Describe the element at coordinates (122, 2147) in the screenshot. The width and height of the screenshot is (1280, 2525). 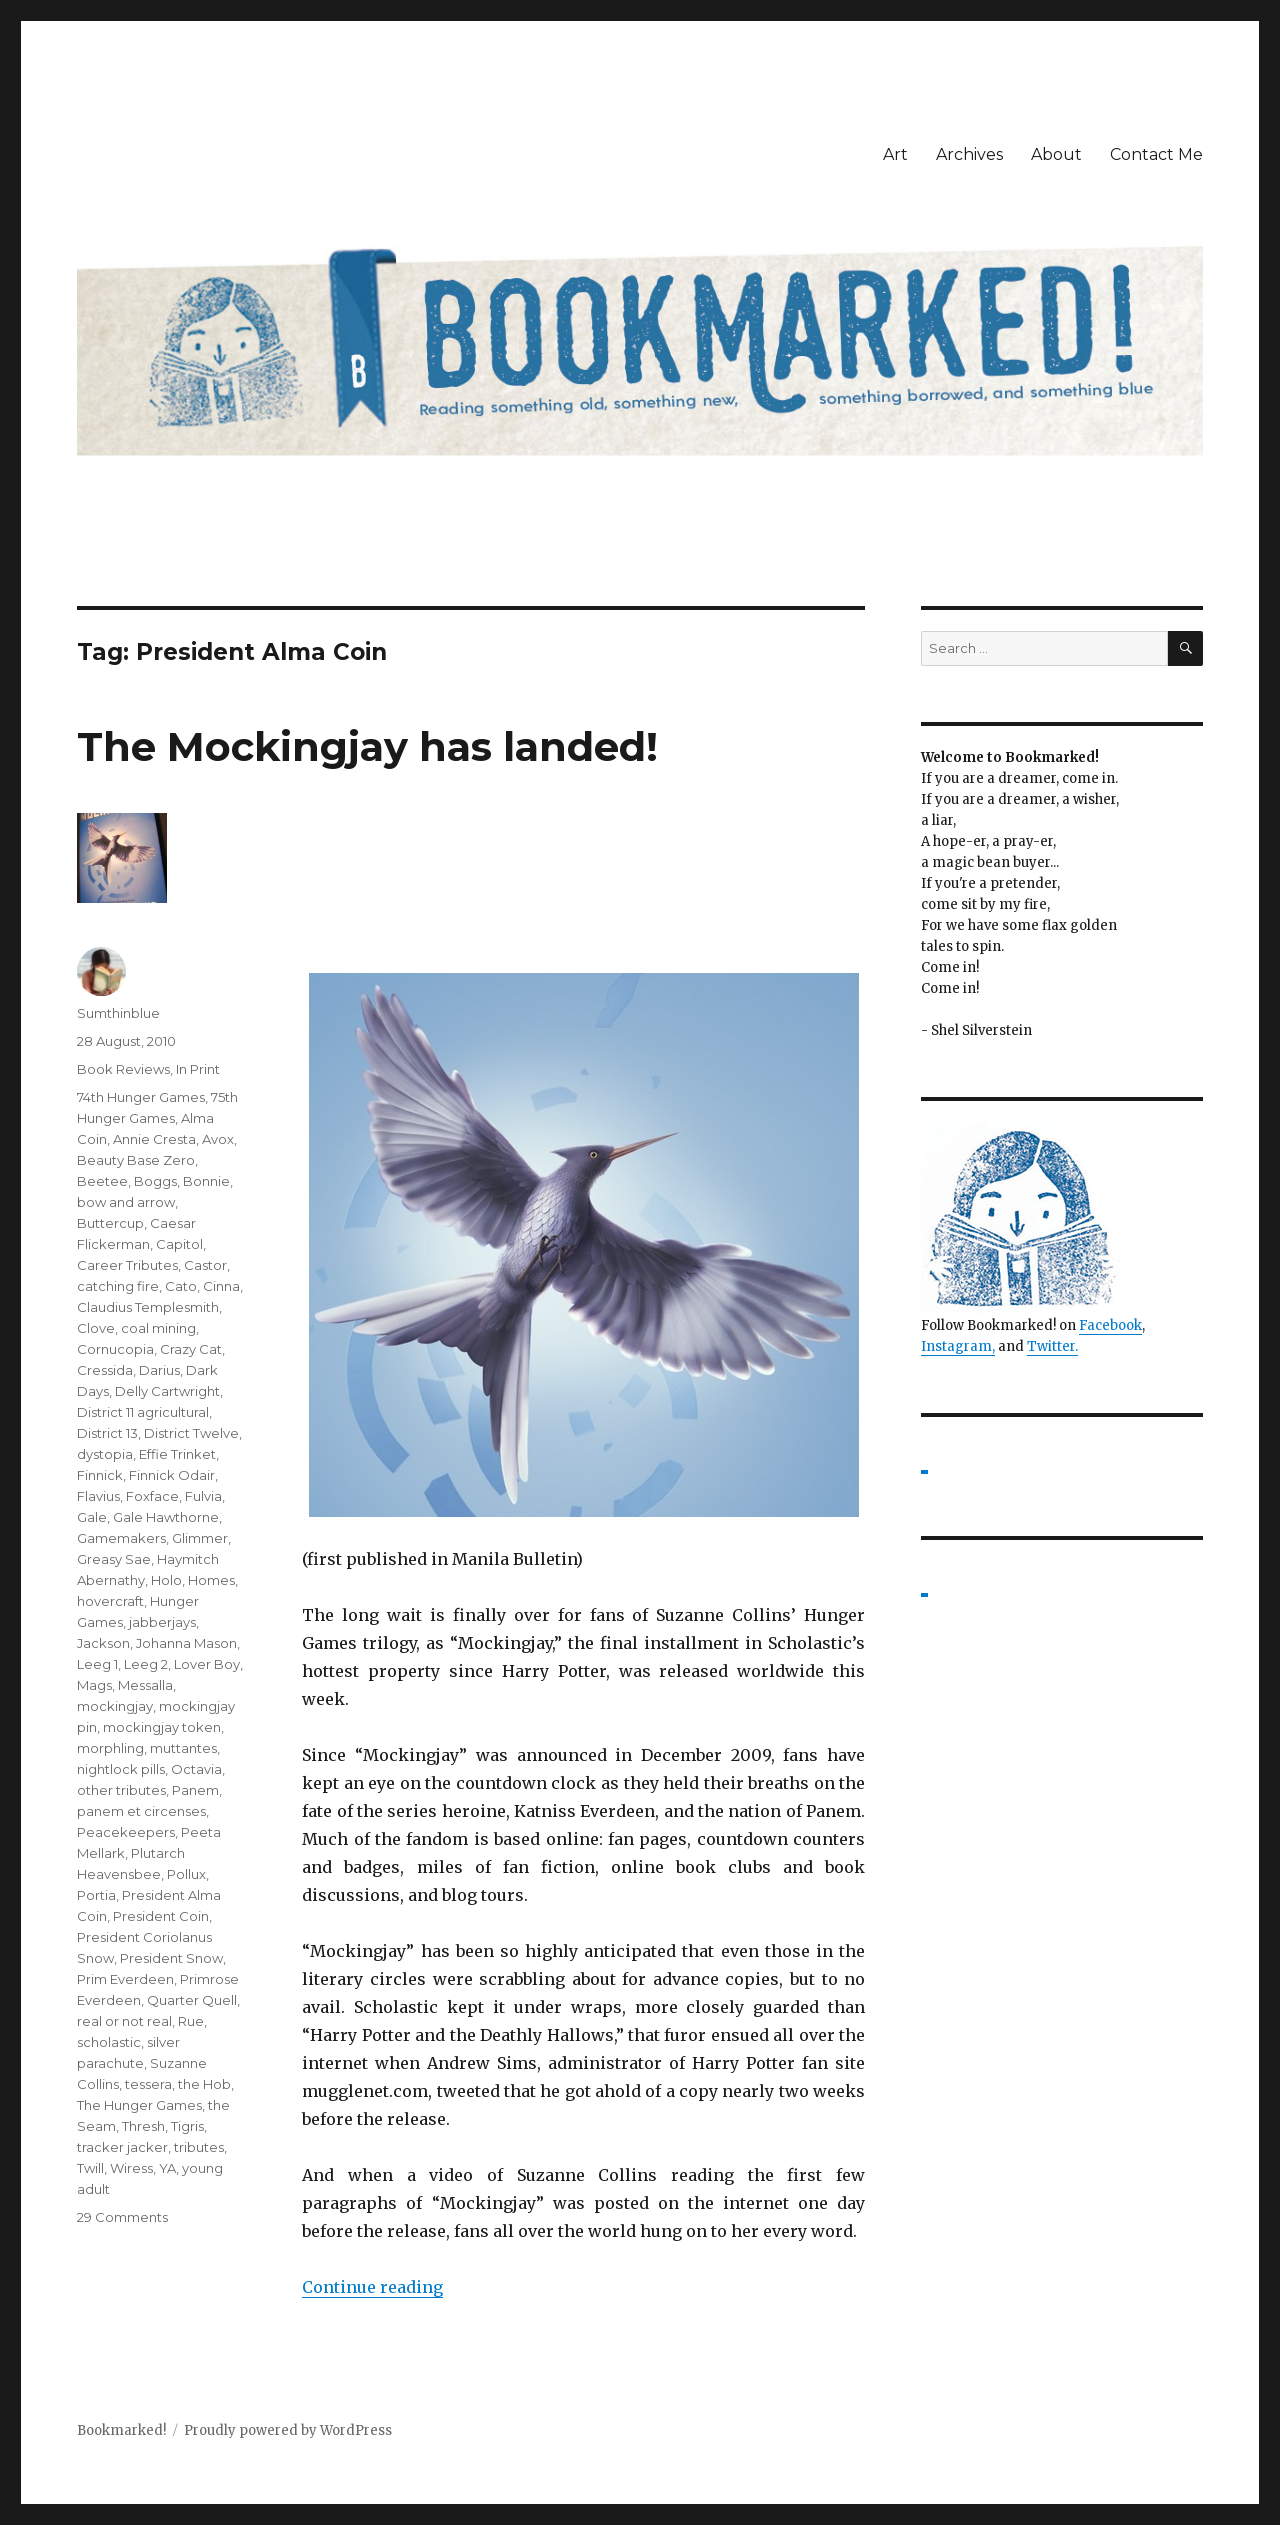
I see `tracker jacker` at that location.